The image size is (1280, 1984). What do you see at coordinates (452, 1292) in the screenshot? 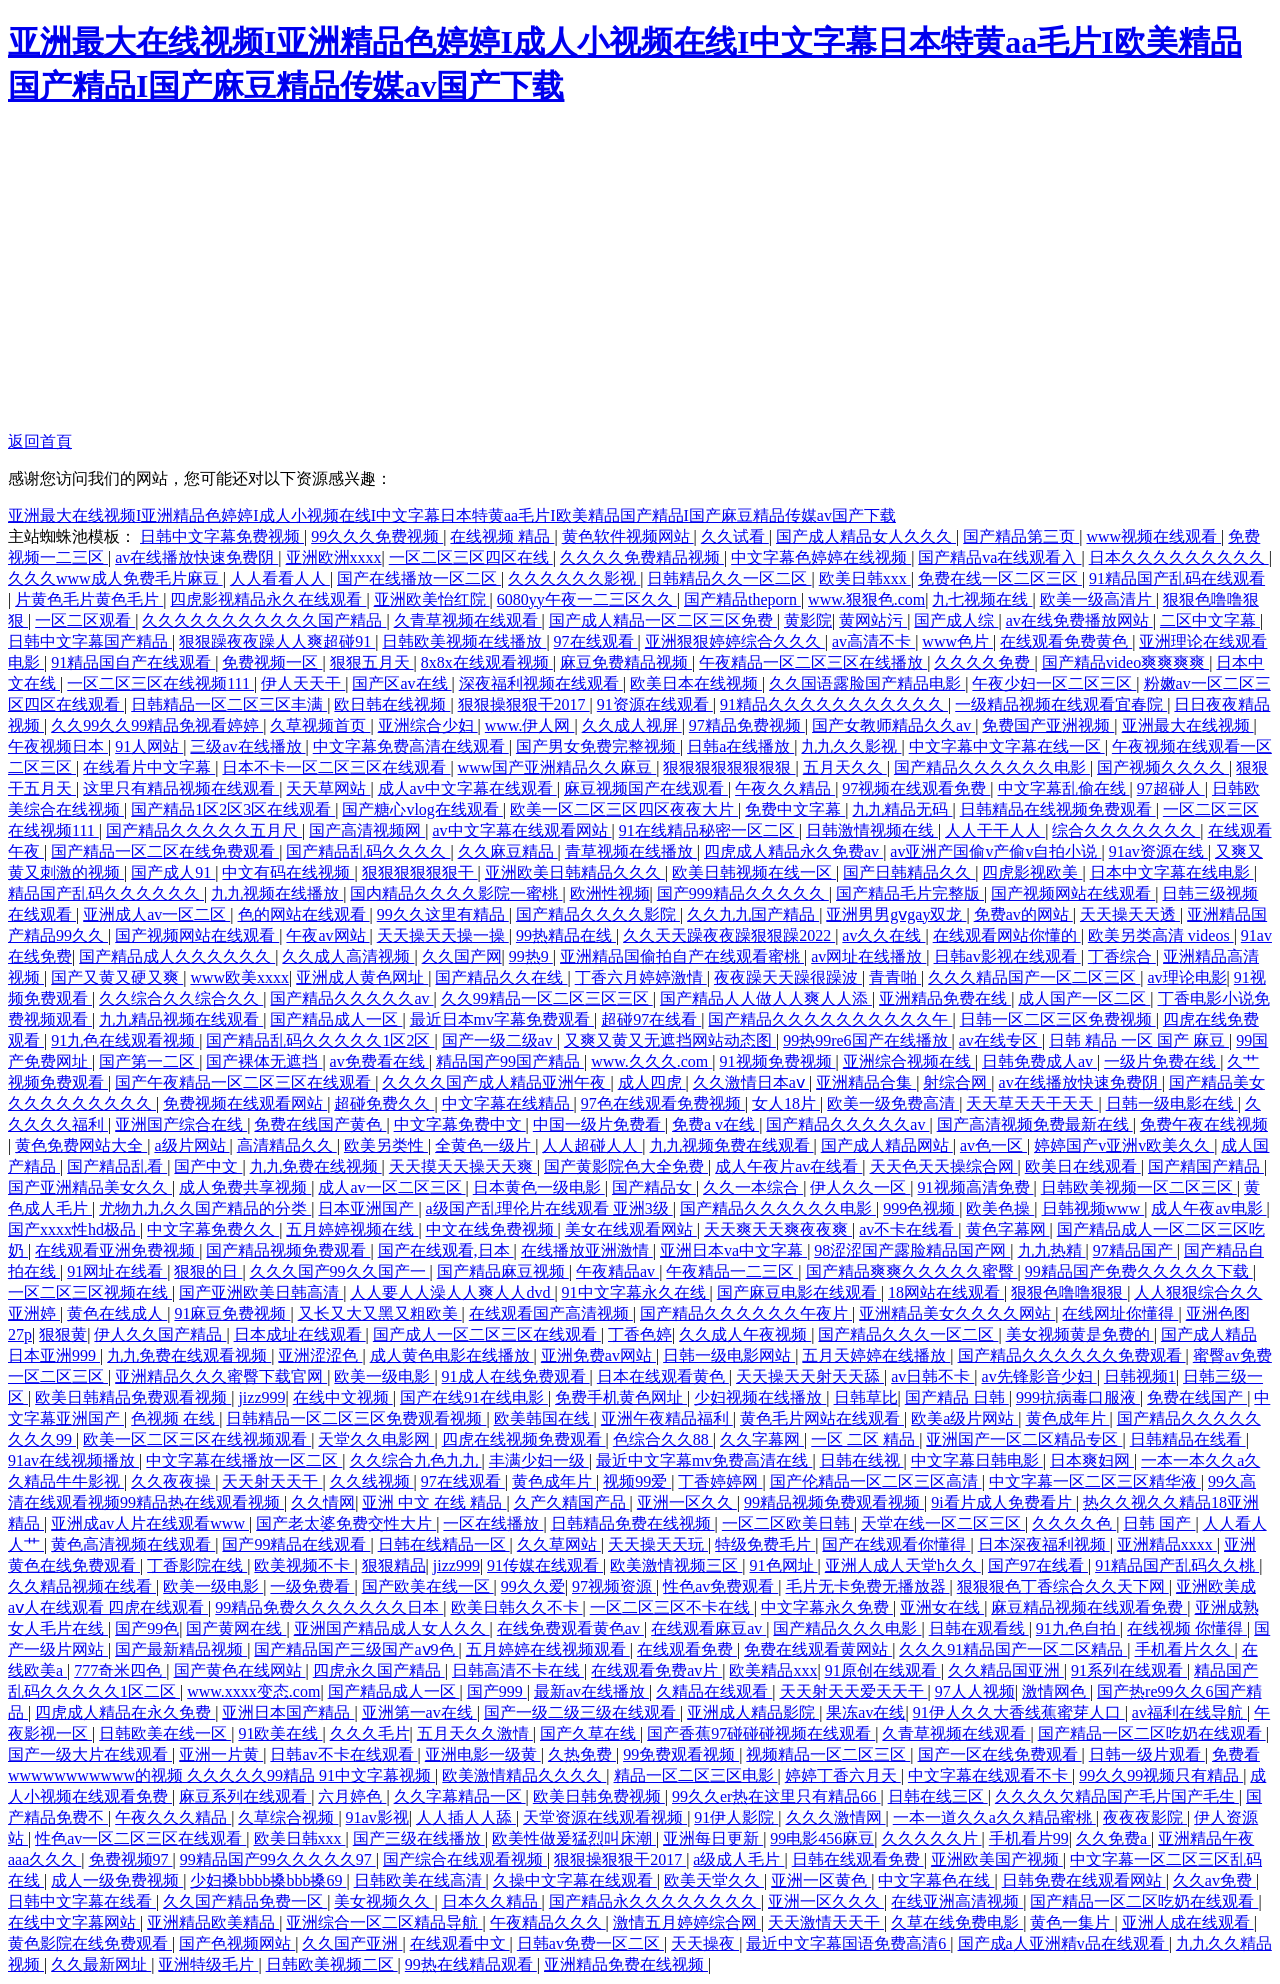
I see `人人要人人澡人人爽人人dvd` at bounding box center [452, 1292].